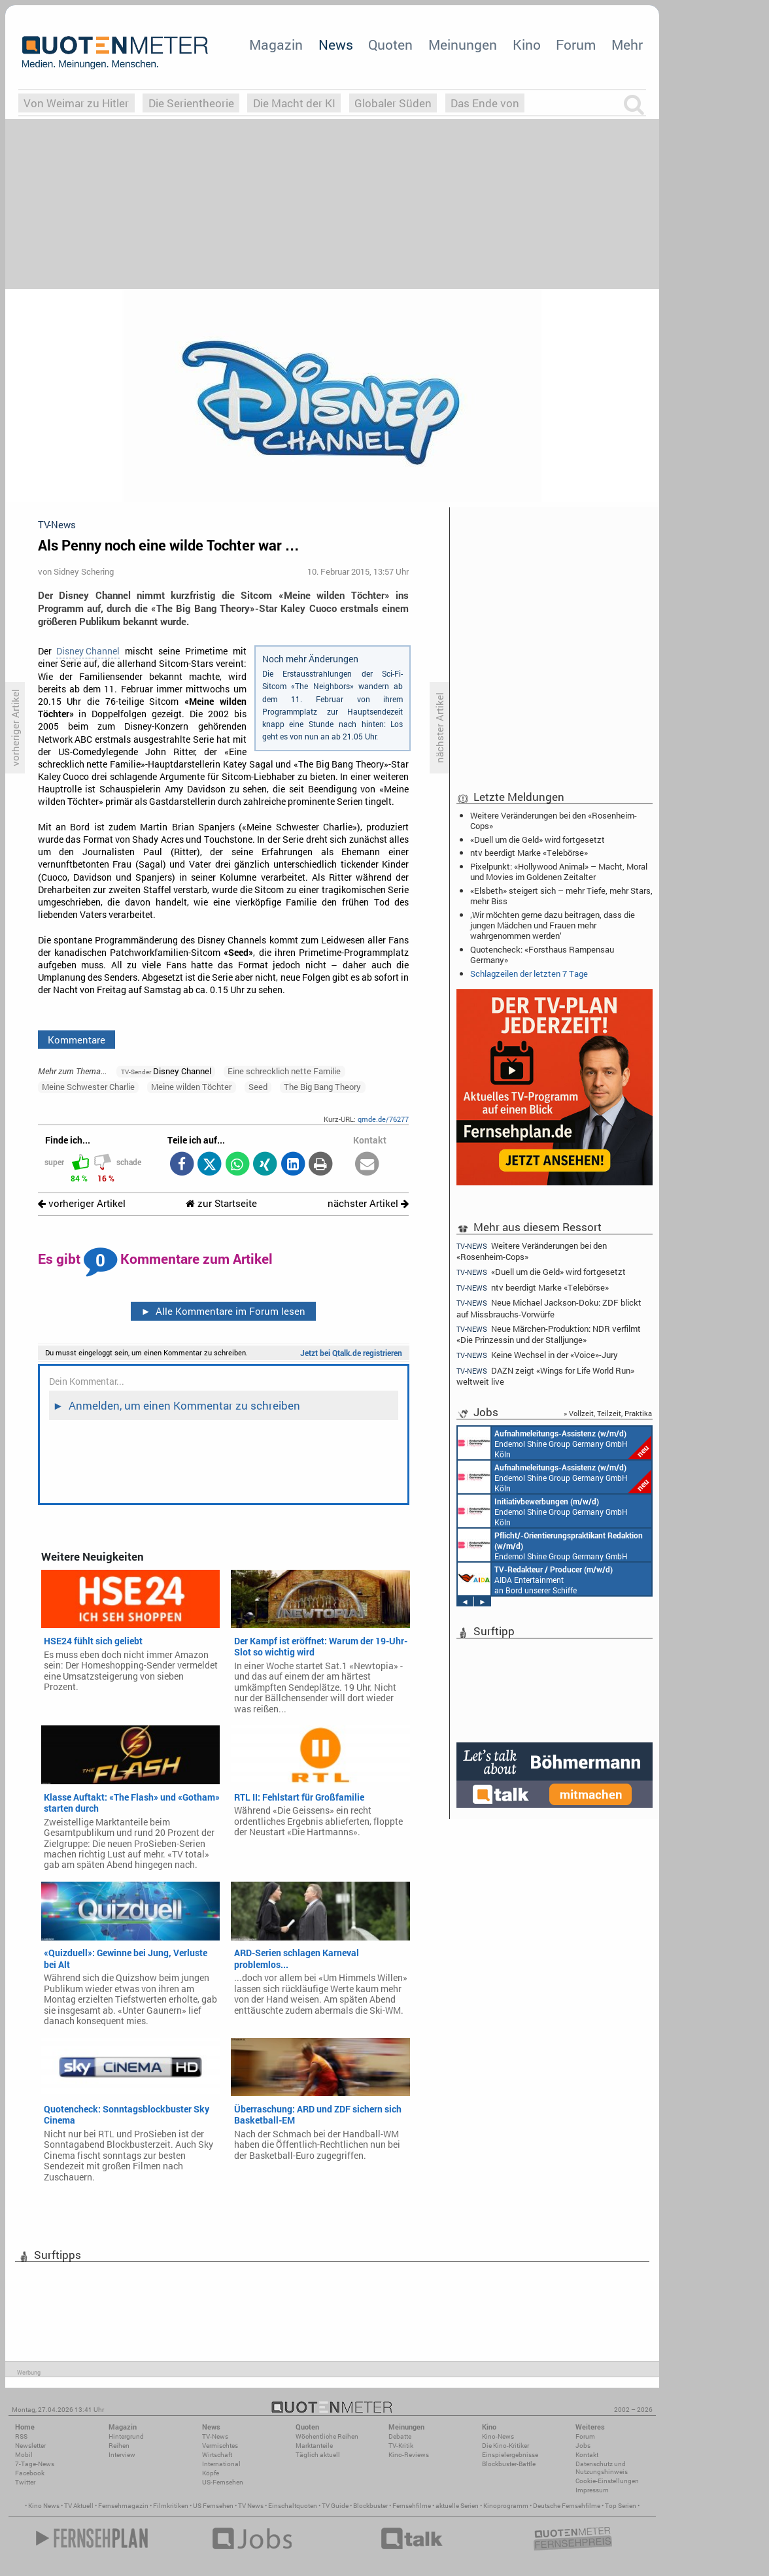 The width and height of the screenshot is (769, 2576). Describe the element at coordinates (462, 44) in the screenshot. I see `Meinungen` at that location.